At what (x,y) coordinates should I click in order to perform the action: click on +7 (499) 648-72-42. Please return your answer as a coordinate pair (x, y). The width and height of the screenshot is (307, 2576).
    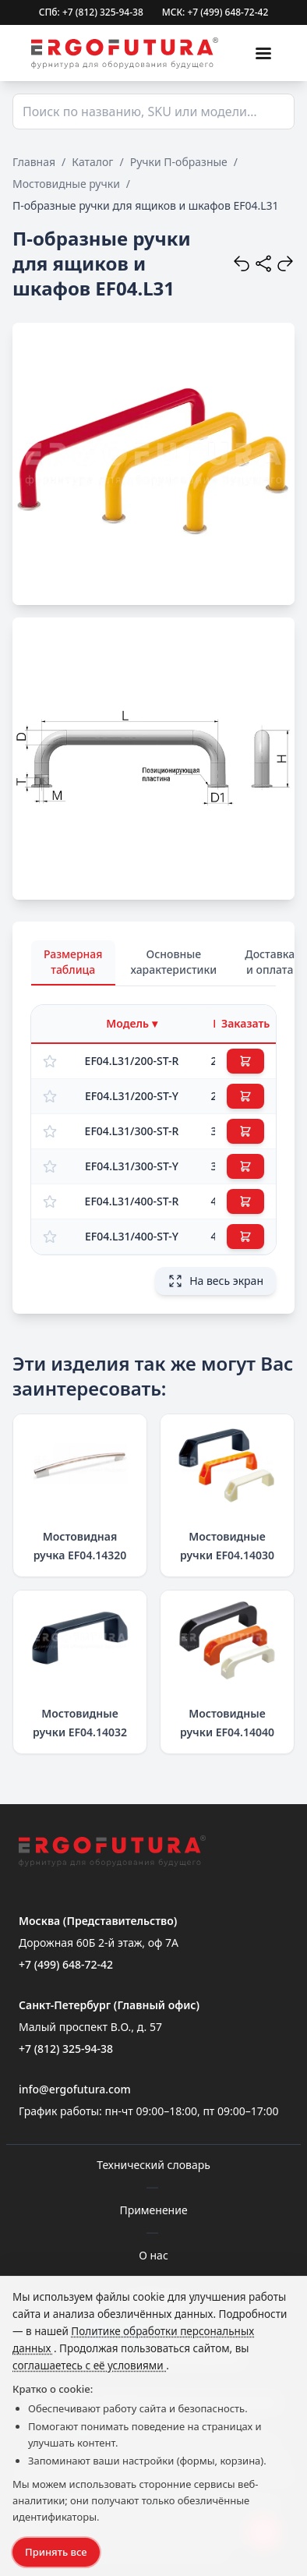
    Looking at the image, I should click on (66, 1964).